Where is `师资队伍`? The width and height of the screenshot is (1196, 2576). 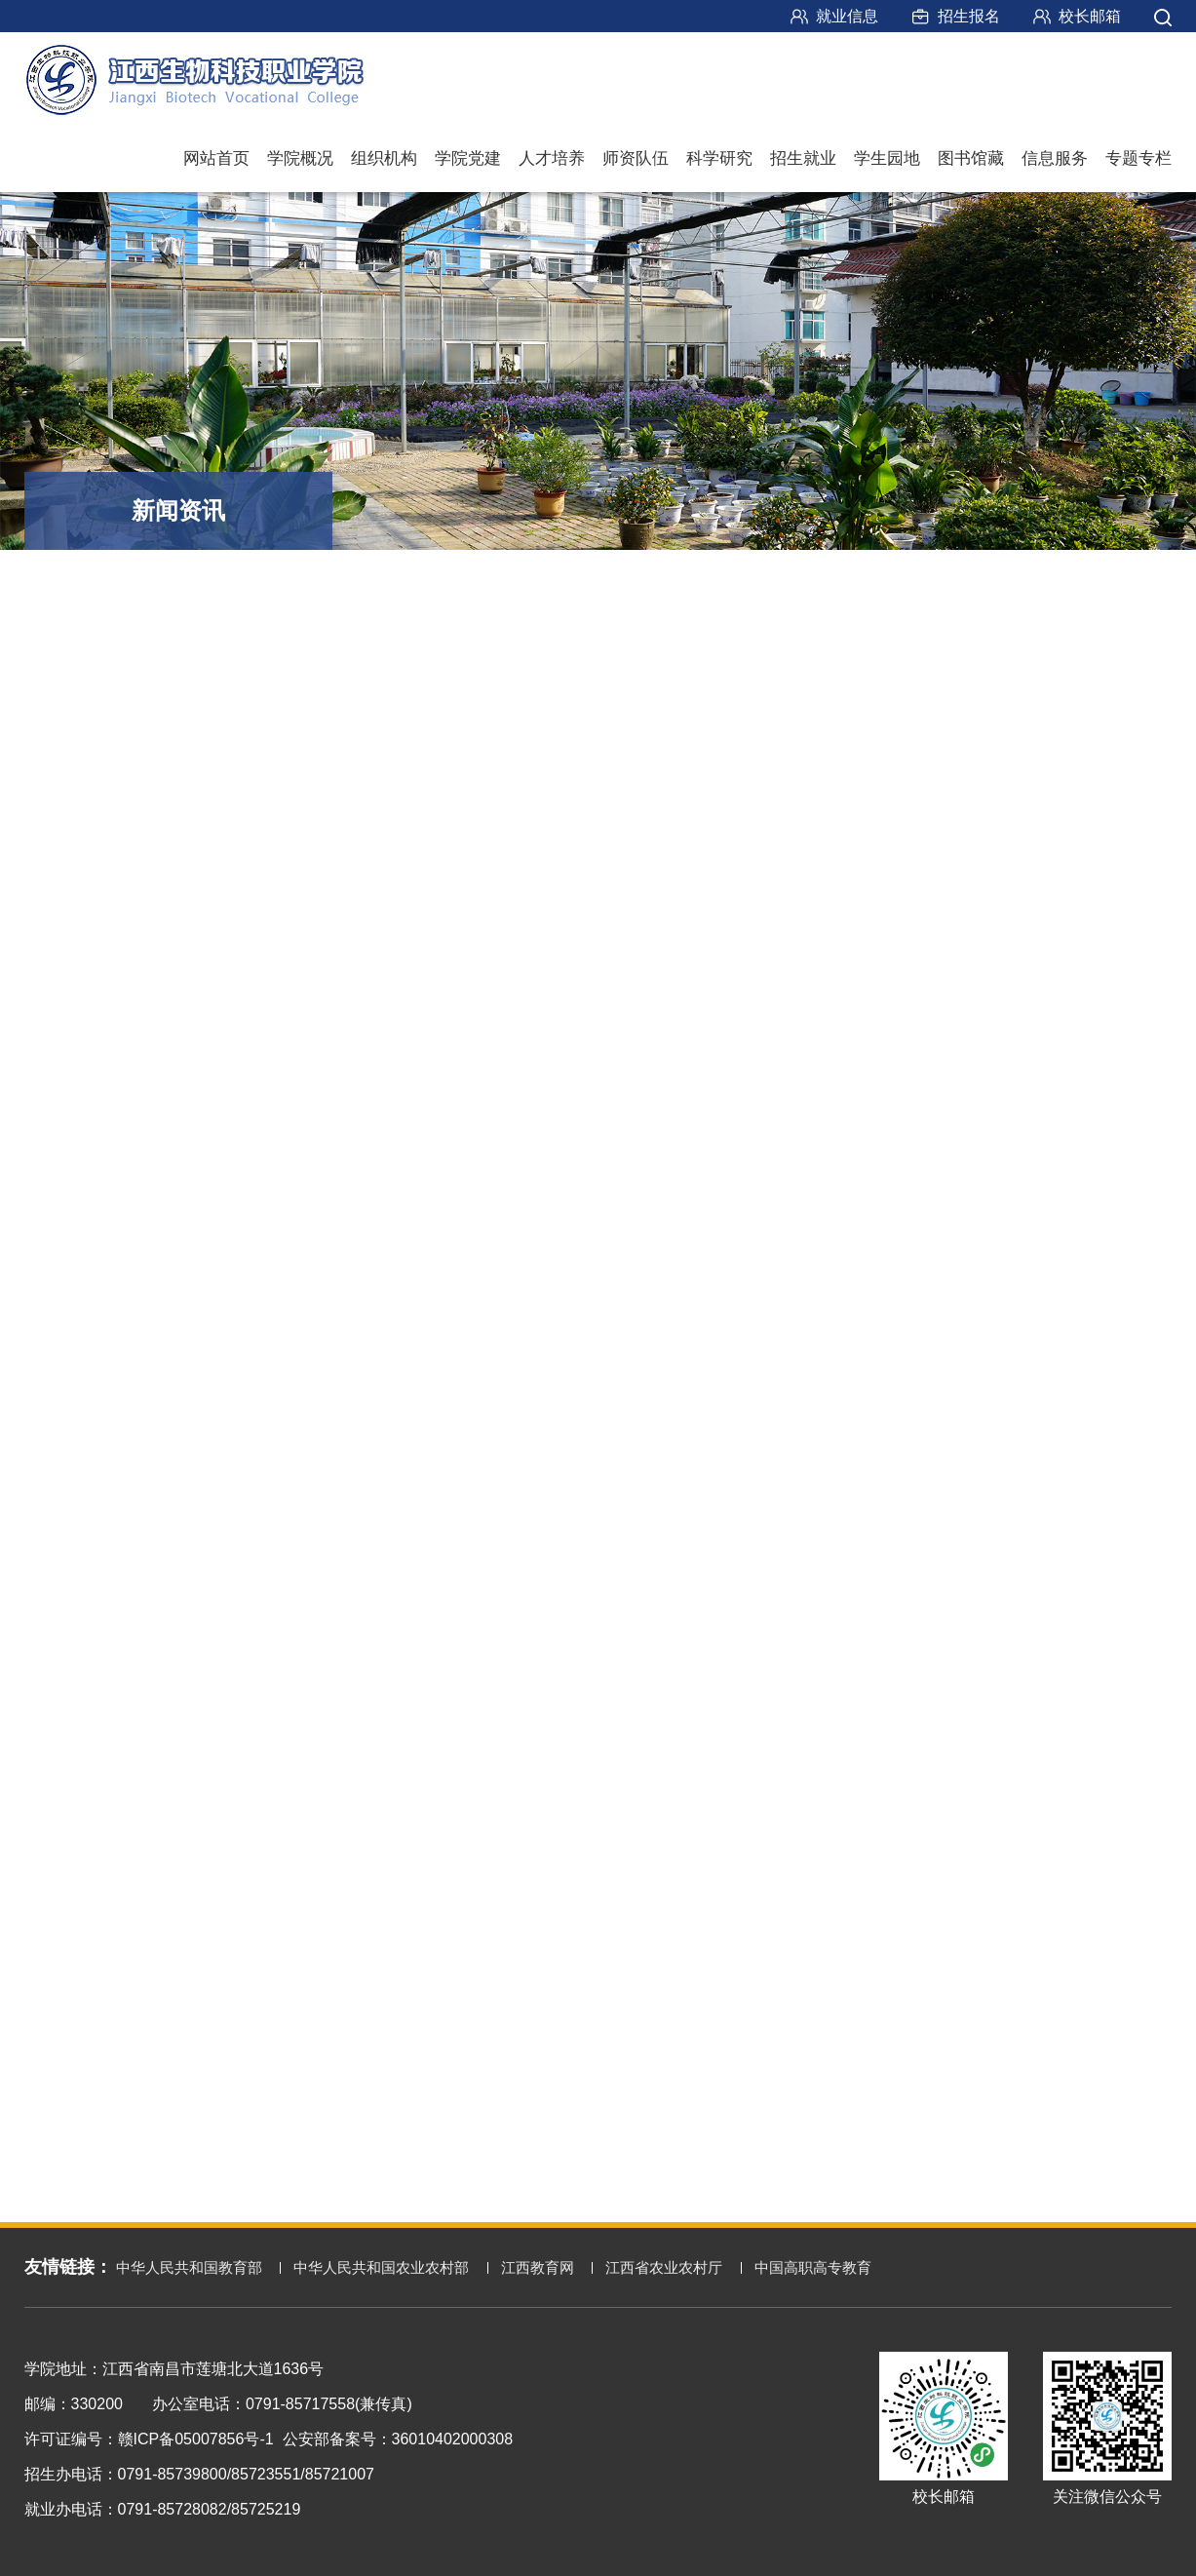 师资队伍 is located at coordinates (635, 158).